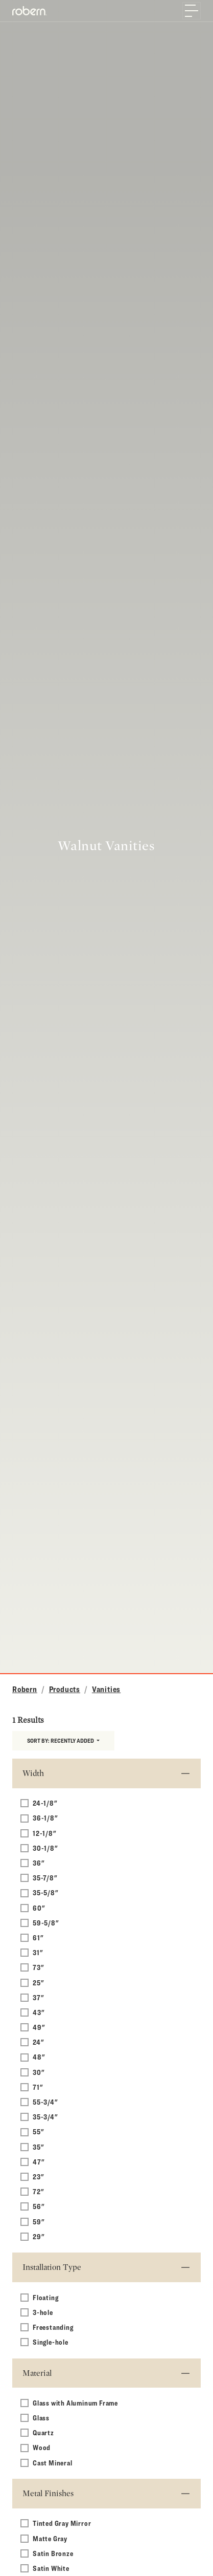 This screenshot has height=2576, width=213. I want to click on Glass with Aluminum Frame, so click(75, 2402).